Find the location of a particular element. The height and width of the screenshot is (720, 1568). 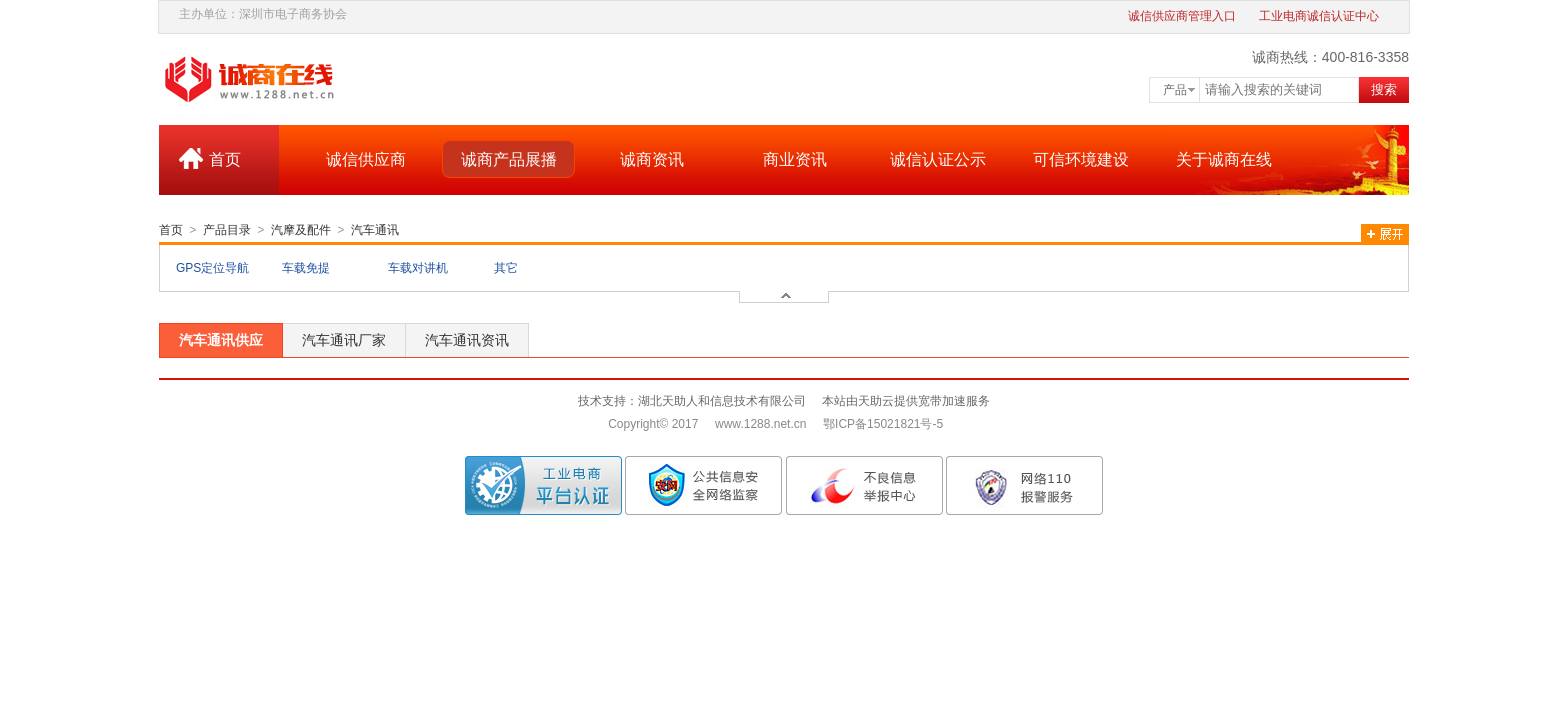

车载免提 is located at coordinates (306, 268).